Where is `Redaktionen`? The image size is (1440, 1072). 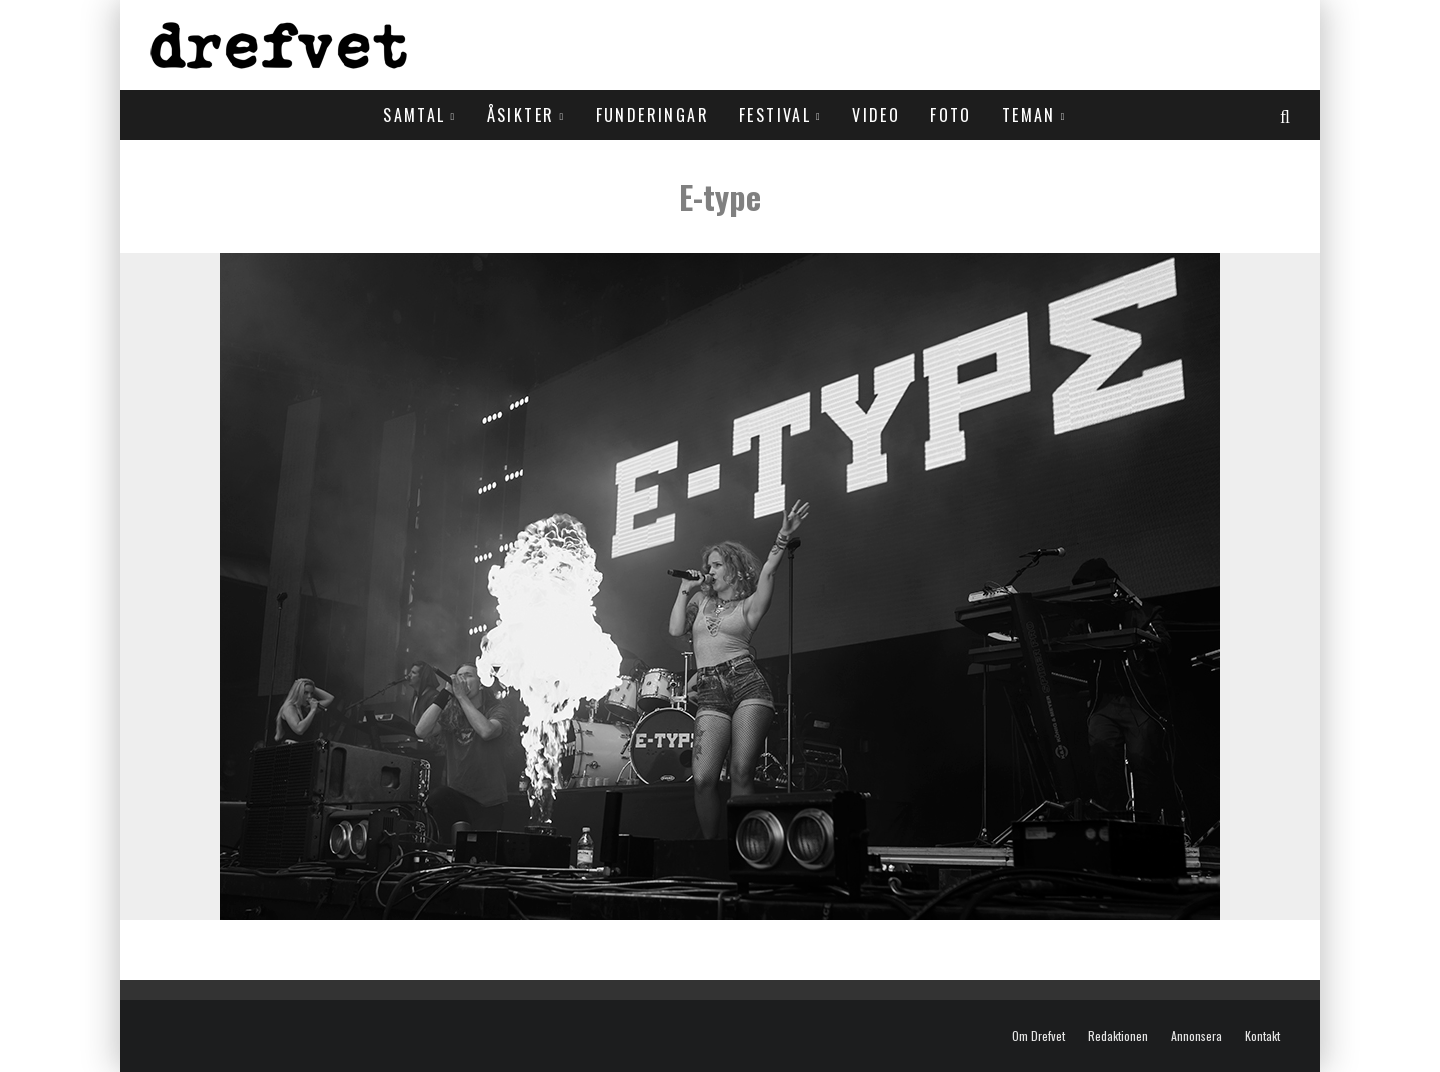 Redaktionen is located at coordinates (1118, 1036).